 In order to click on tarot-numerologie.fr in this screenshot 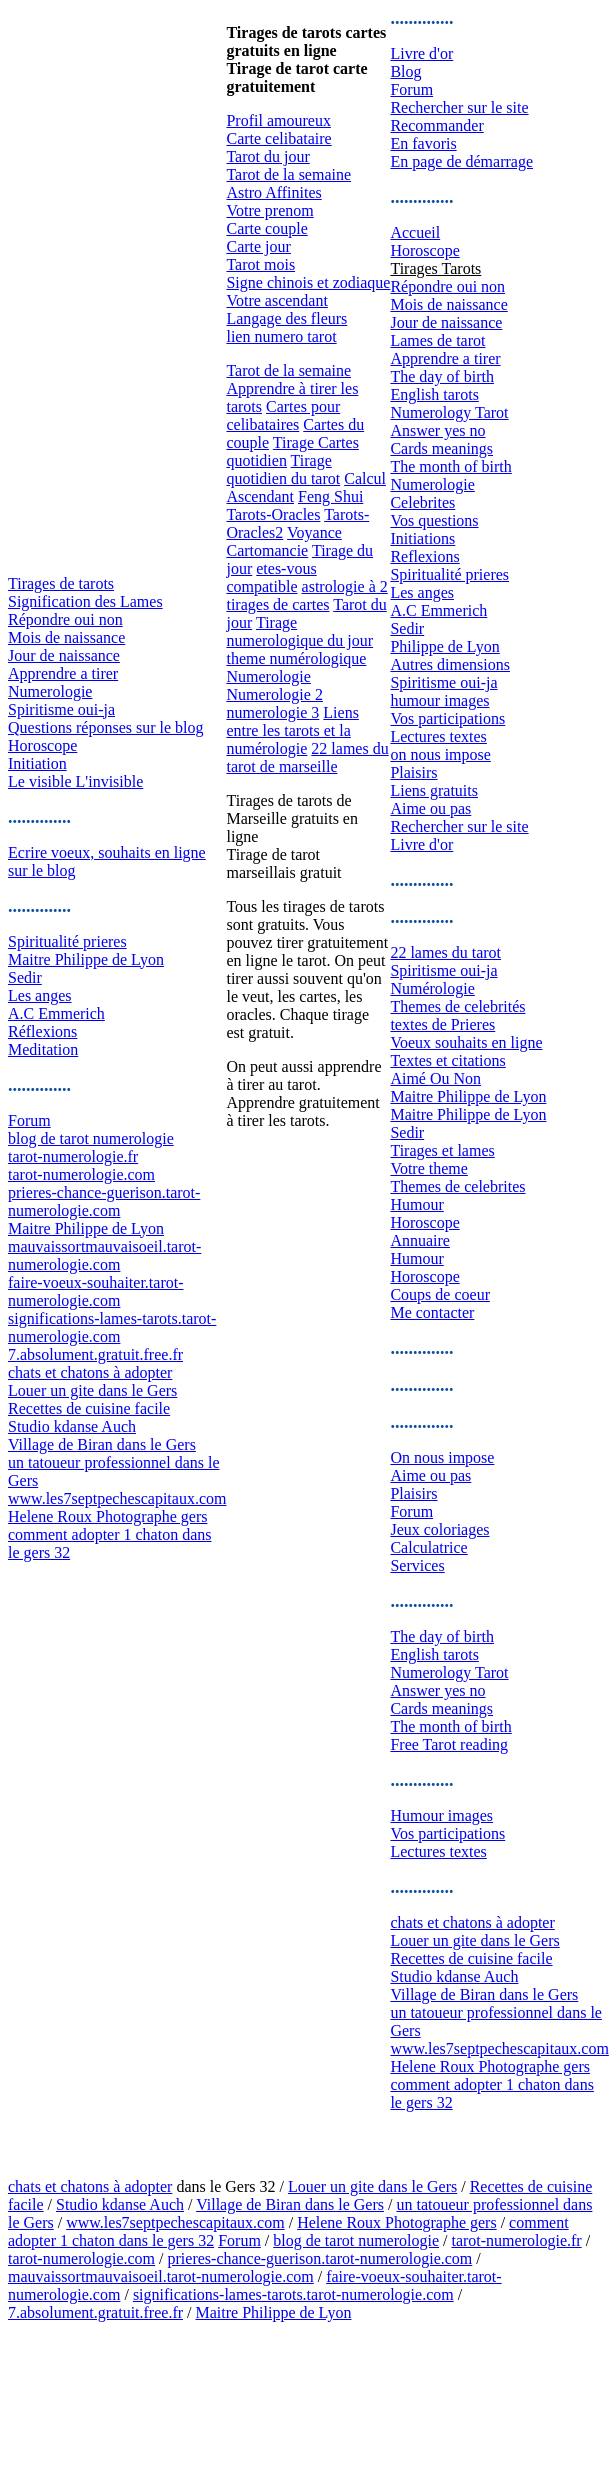, I will do `click(73, 1156)`.